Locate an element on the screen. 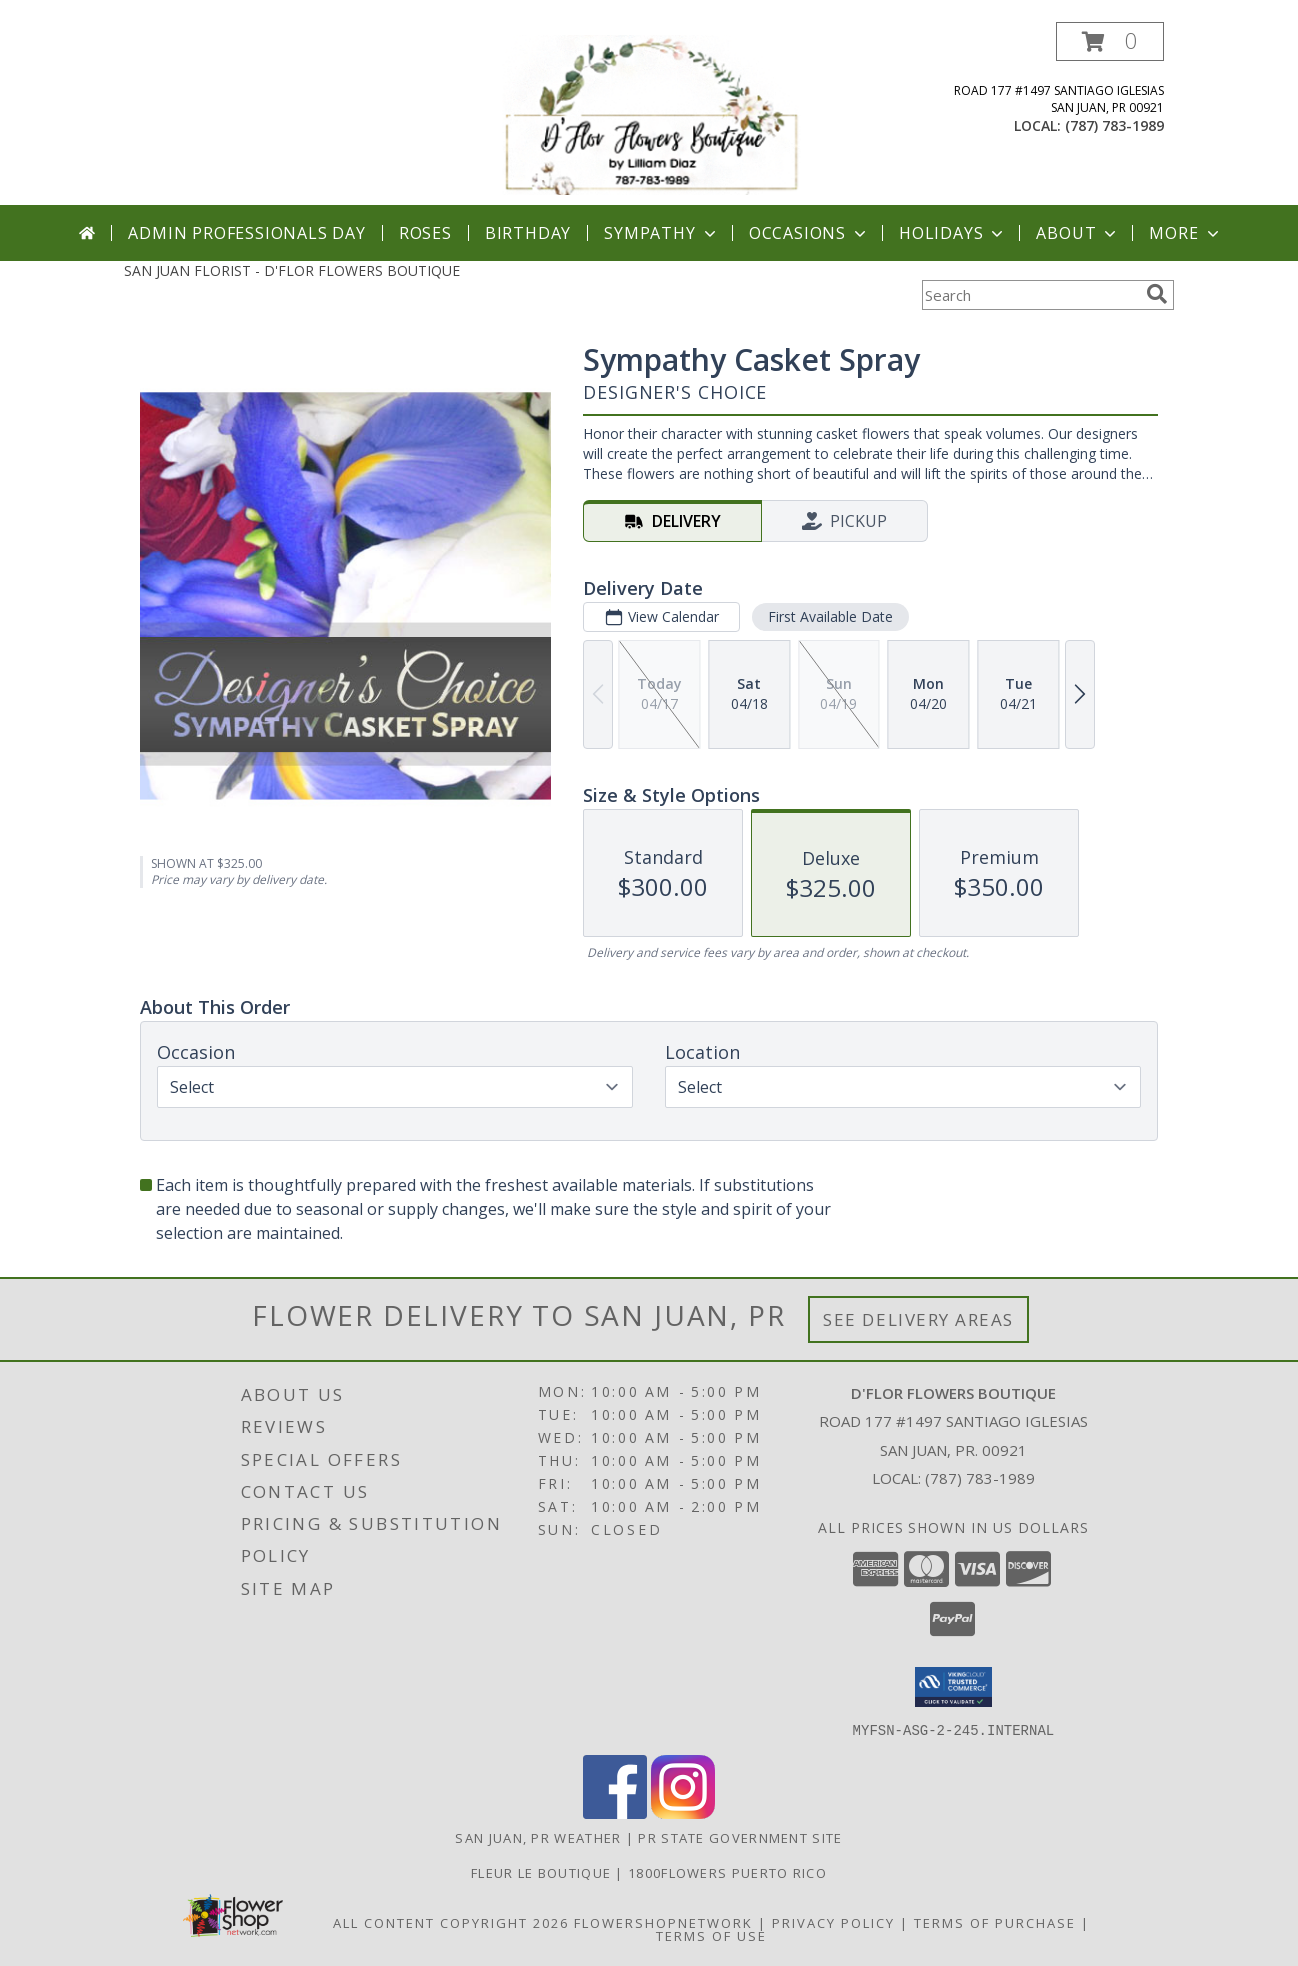 The width and height of the screenshot is (1298, 1966). Roses is located at coordinates (425, 233).